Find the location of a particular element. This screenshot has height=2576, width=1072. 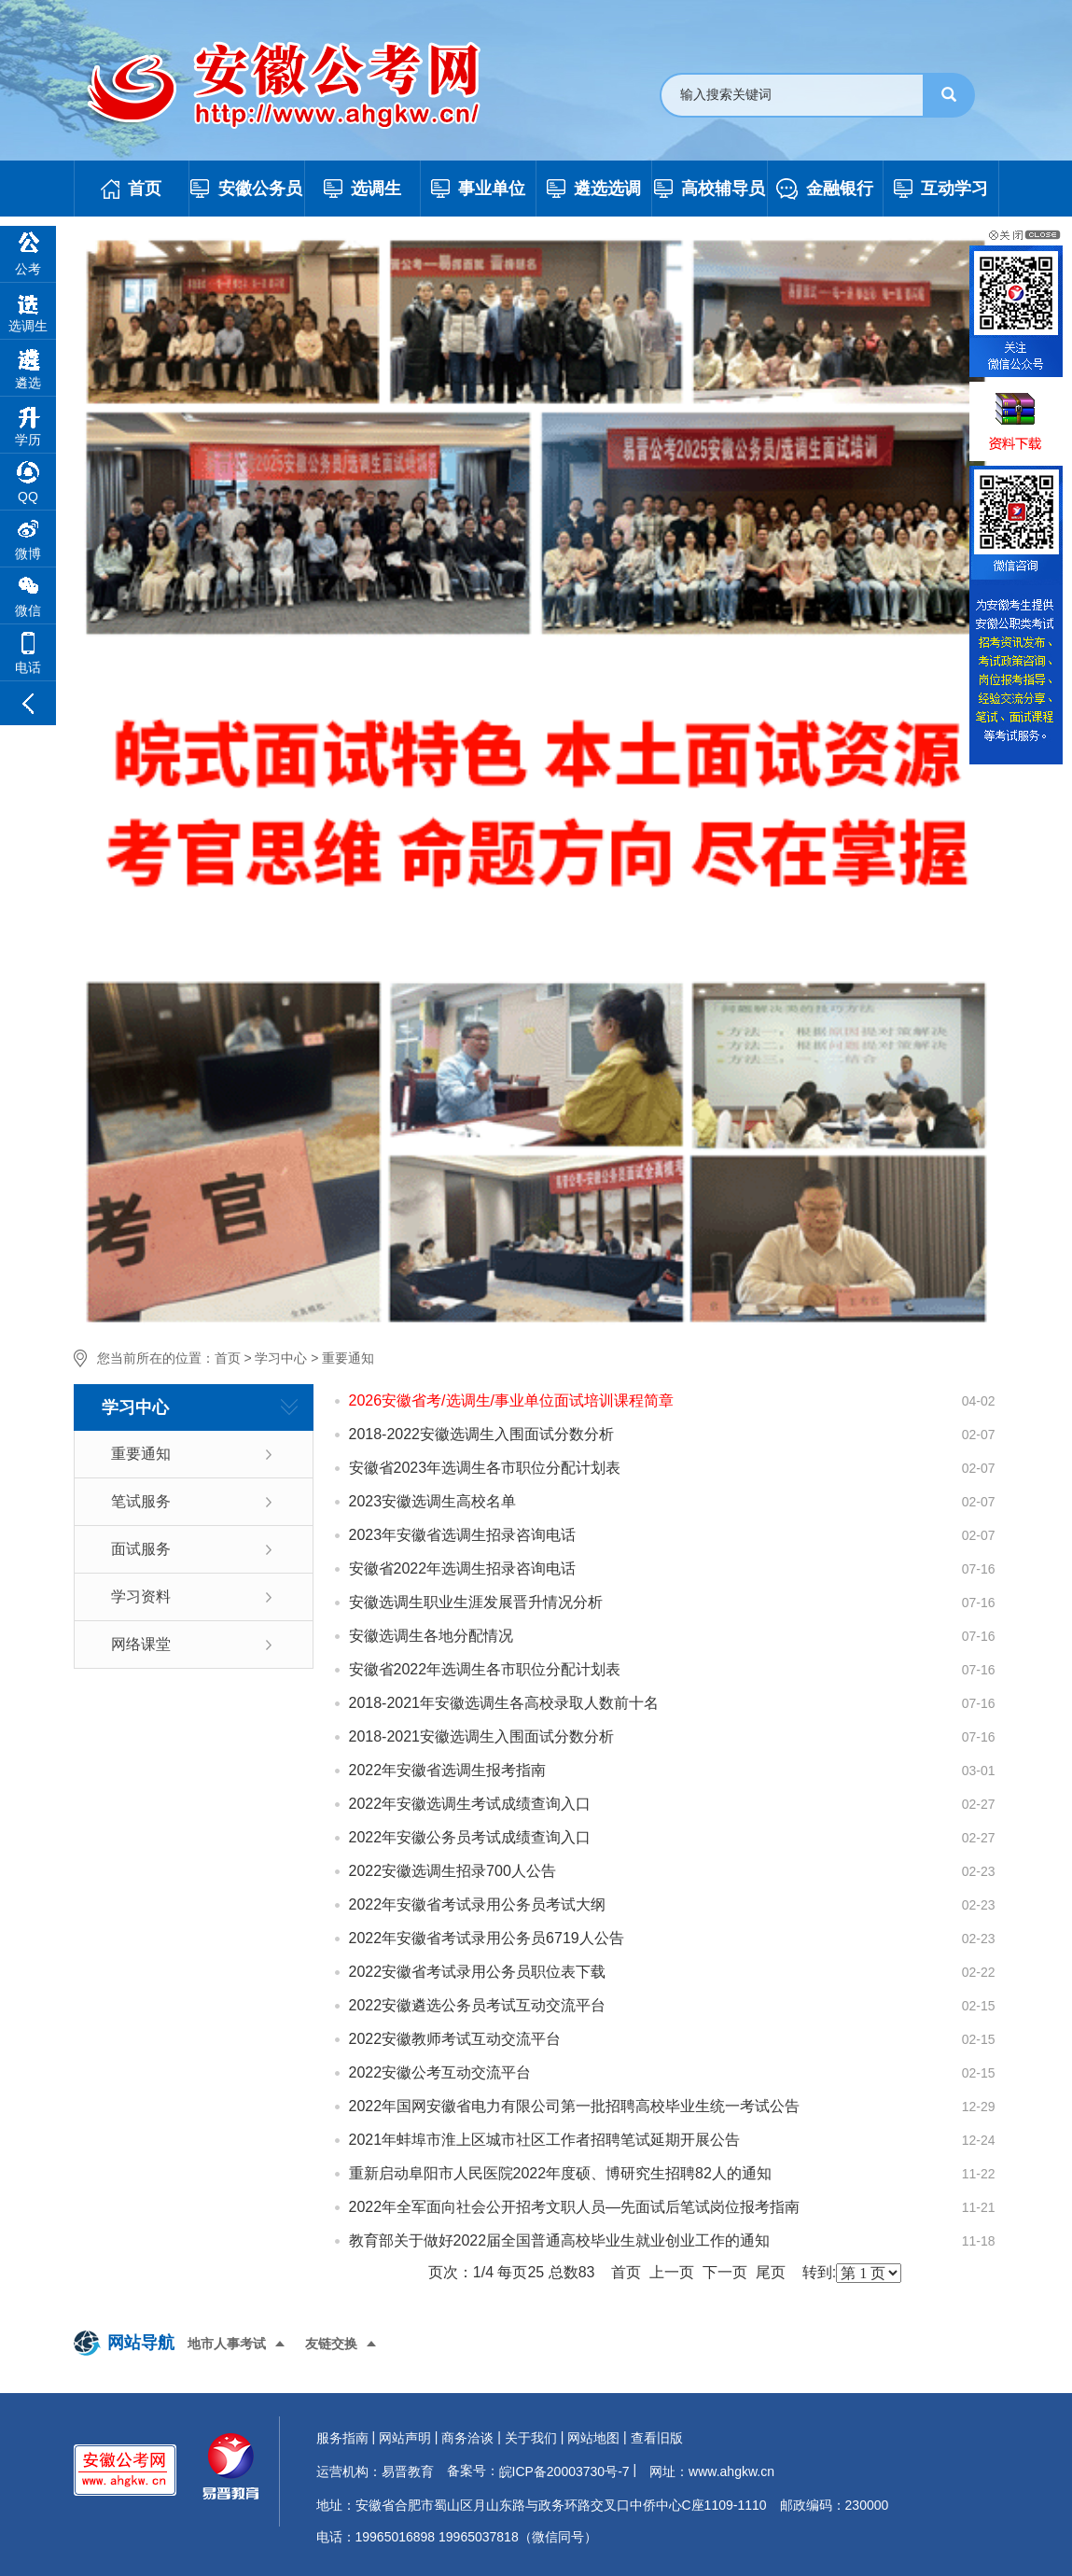

网络课堂 is located at coordinates (141, 1644).